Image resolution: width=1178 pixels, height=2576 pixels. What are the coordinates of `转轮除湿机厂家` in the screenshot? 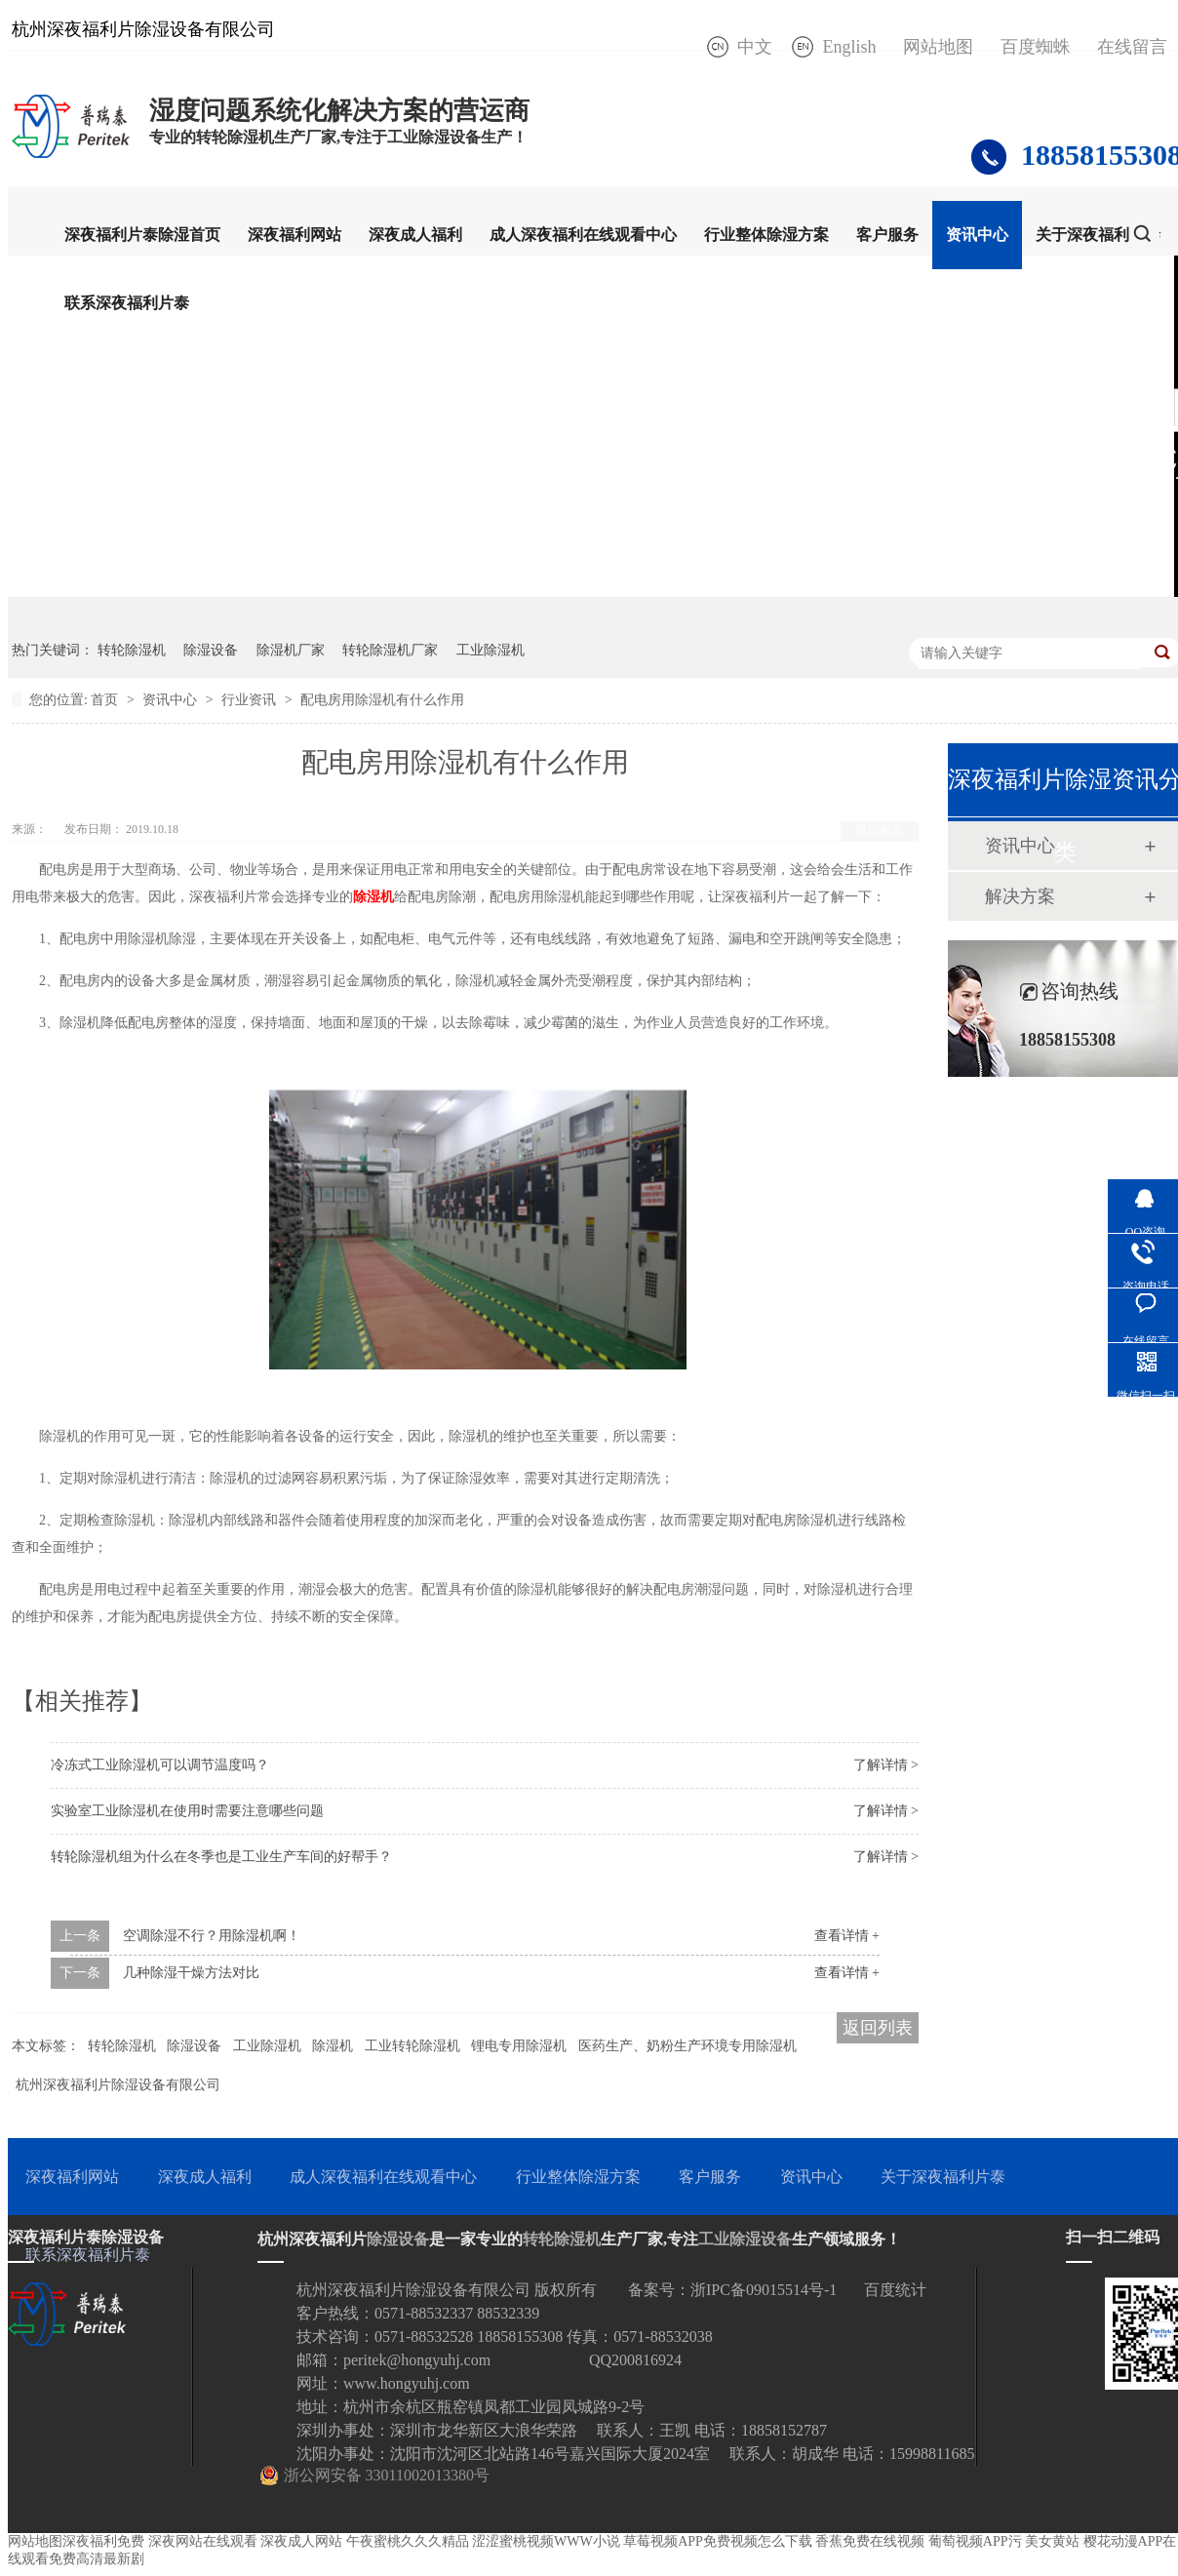 It's located at (390, 650).